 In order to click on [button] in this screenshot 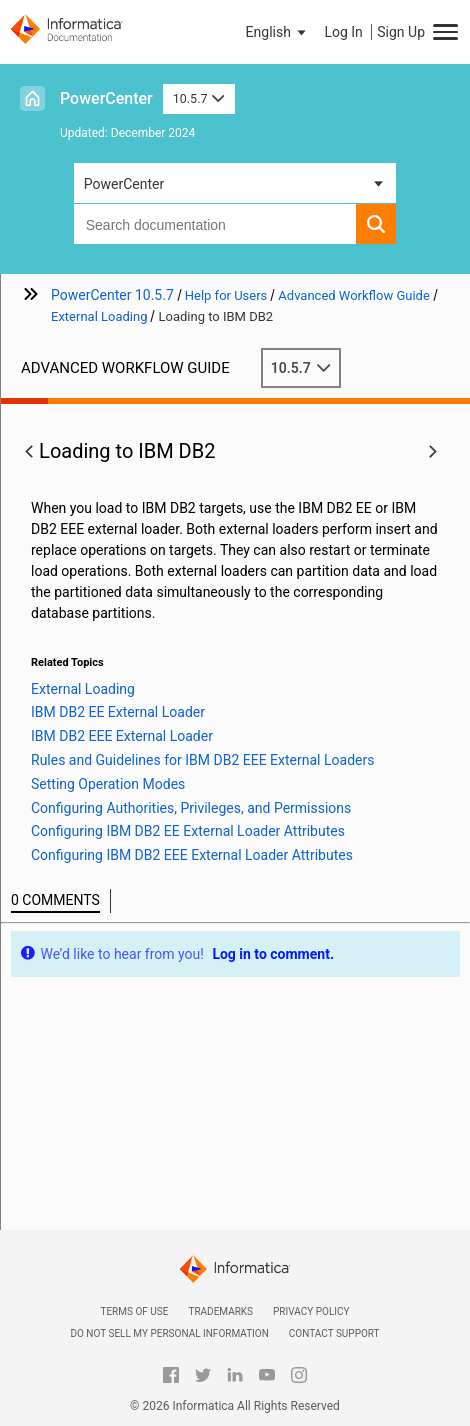, I will do `click(278, 32)`.